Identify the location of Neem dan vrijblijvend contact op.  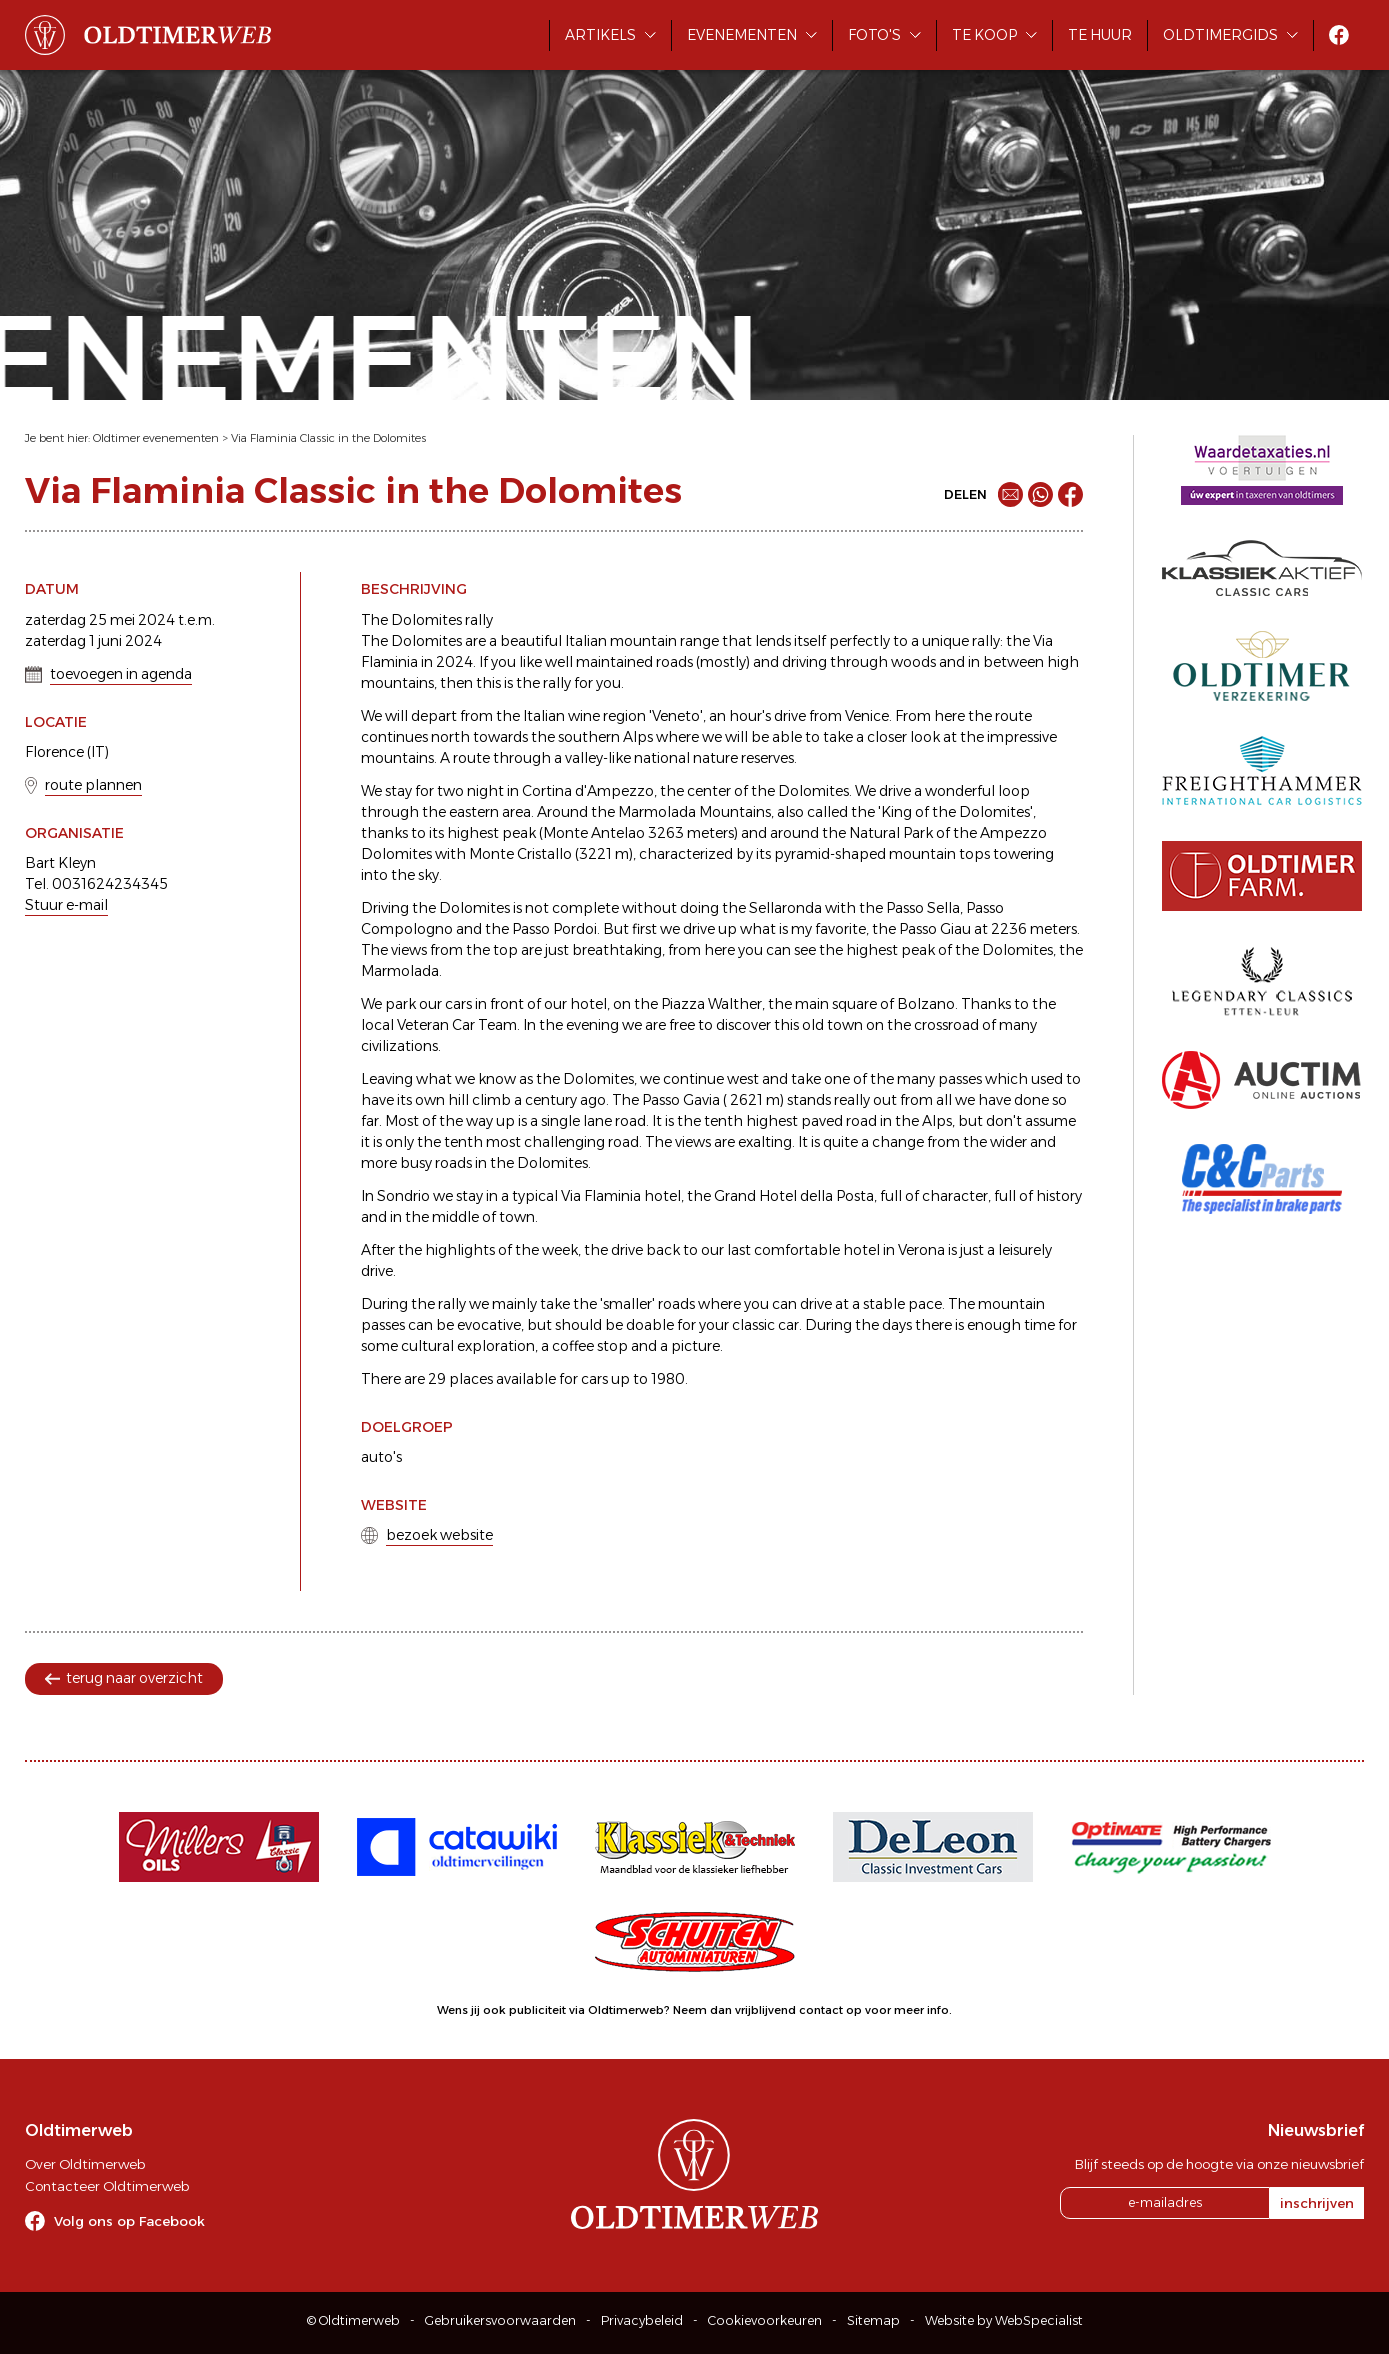
(767, 2010).